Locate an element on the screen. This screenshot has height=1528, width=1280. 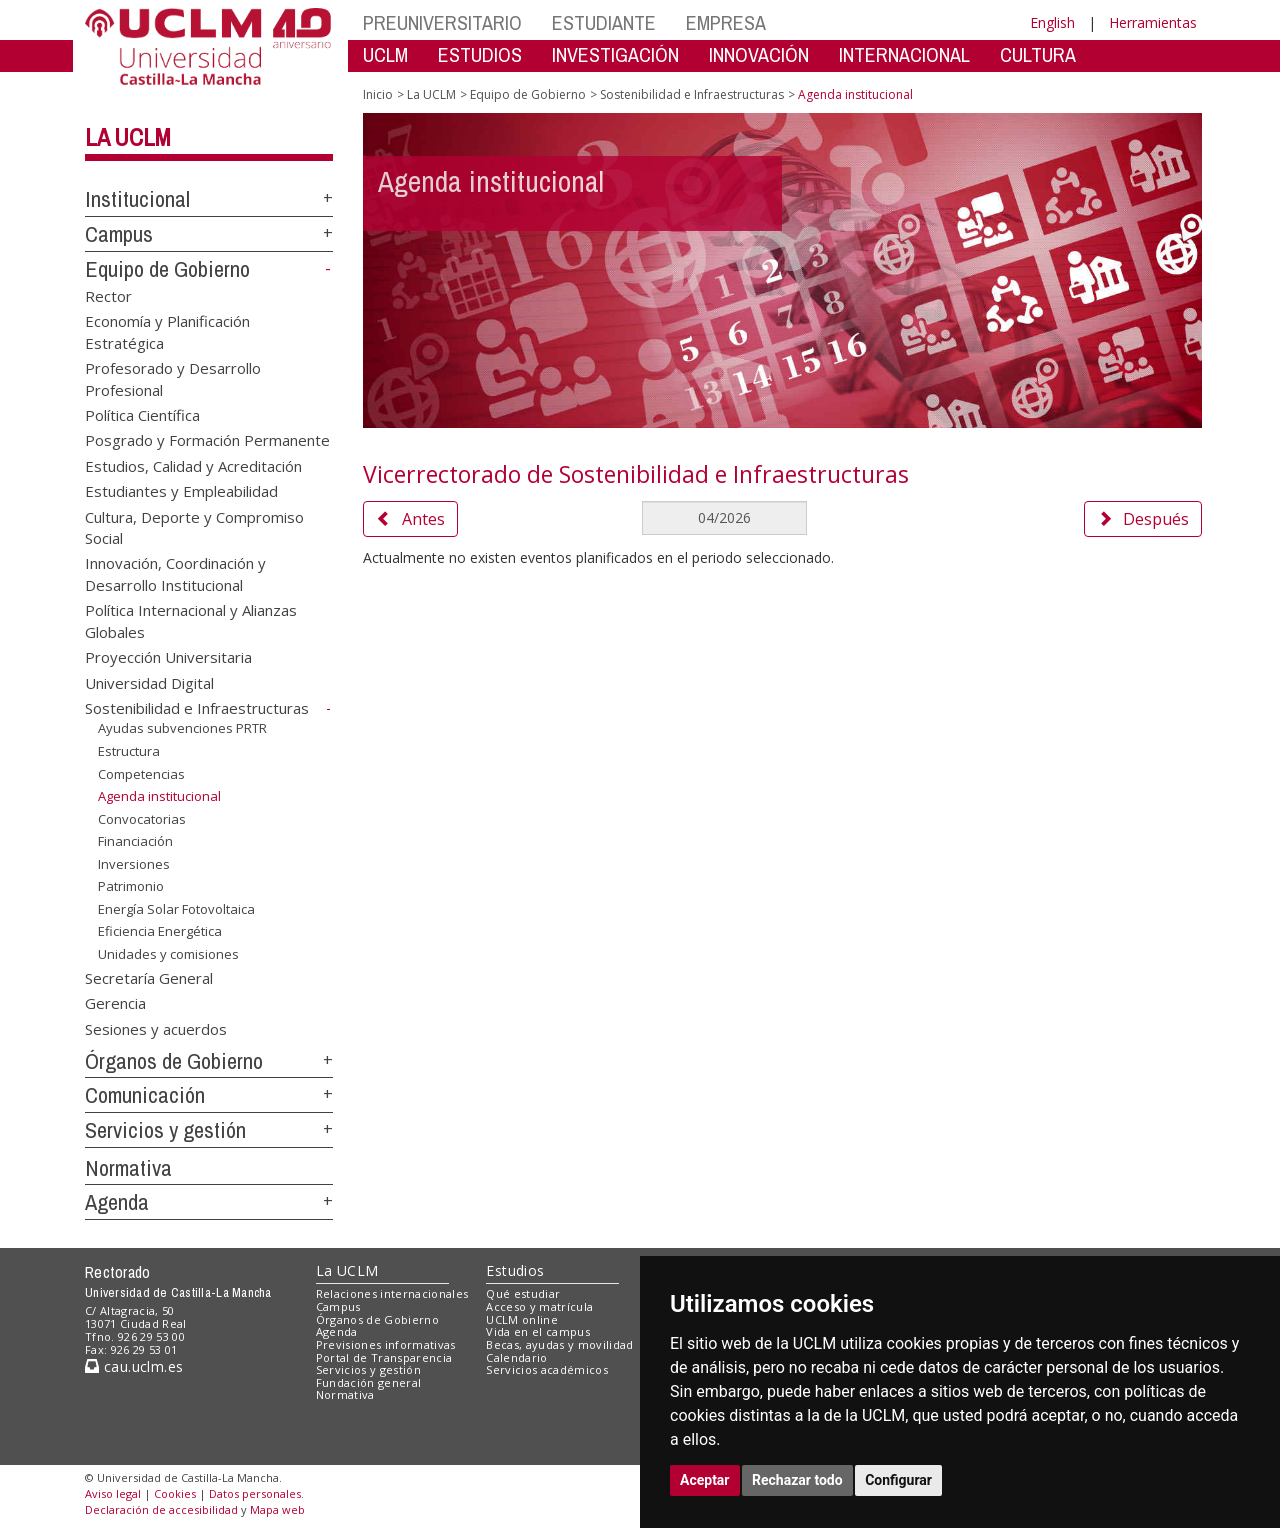
Convocatorias is located at coordinates (142, 819).